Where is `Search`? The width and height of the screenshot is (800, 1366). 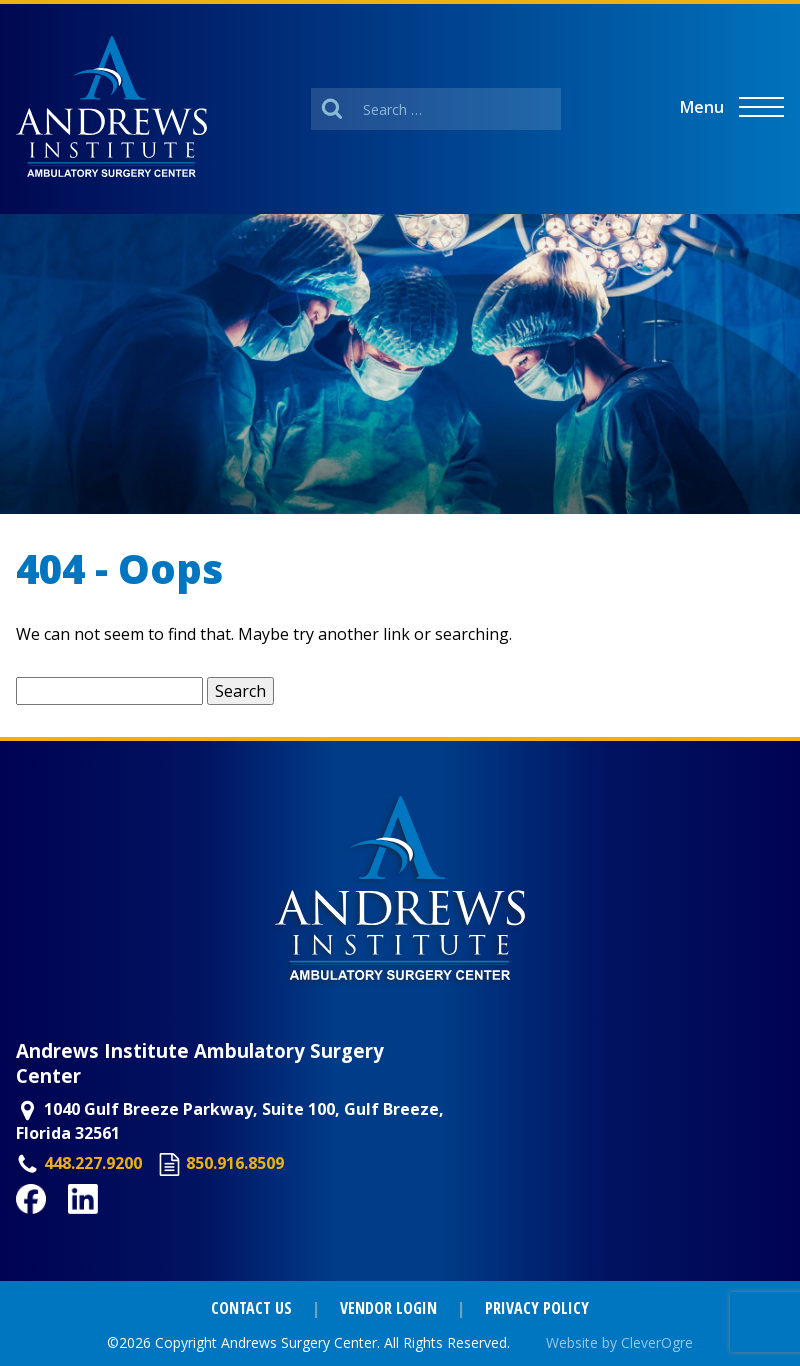
Search is located at coordinates (240, 691).